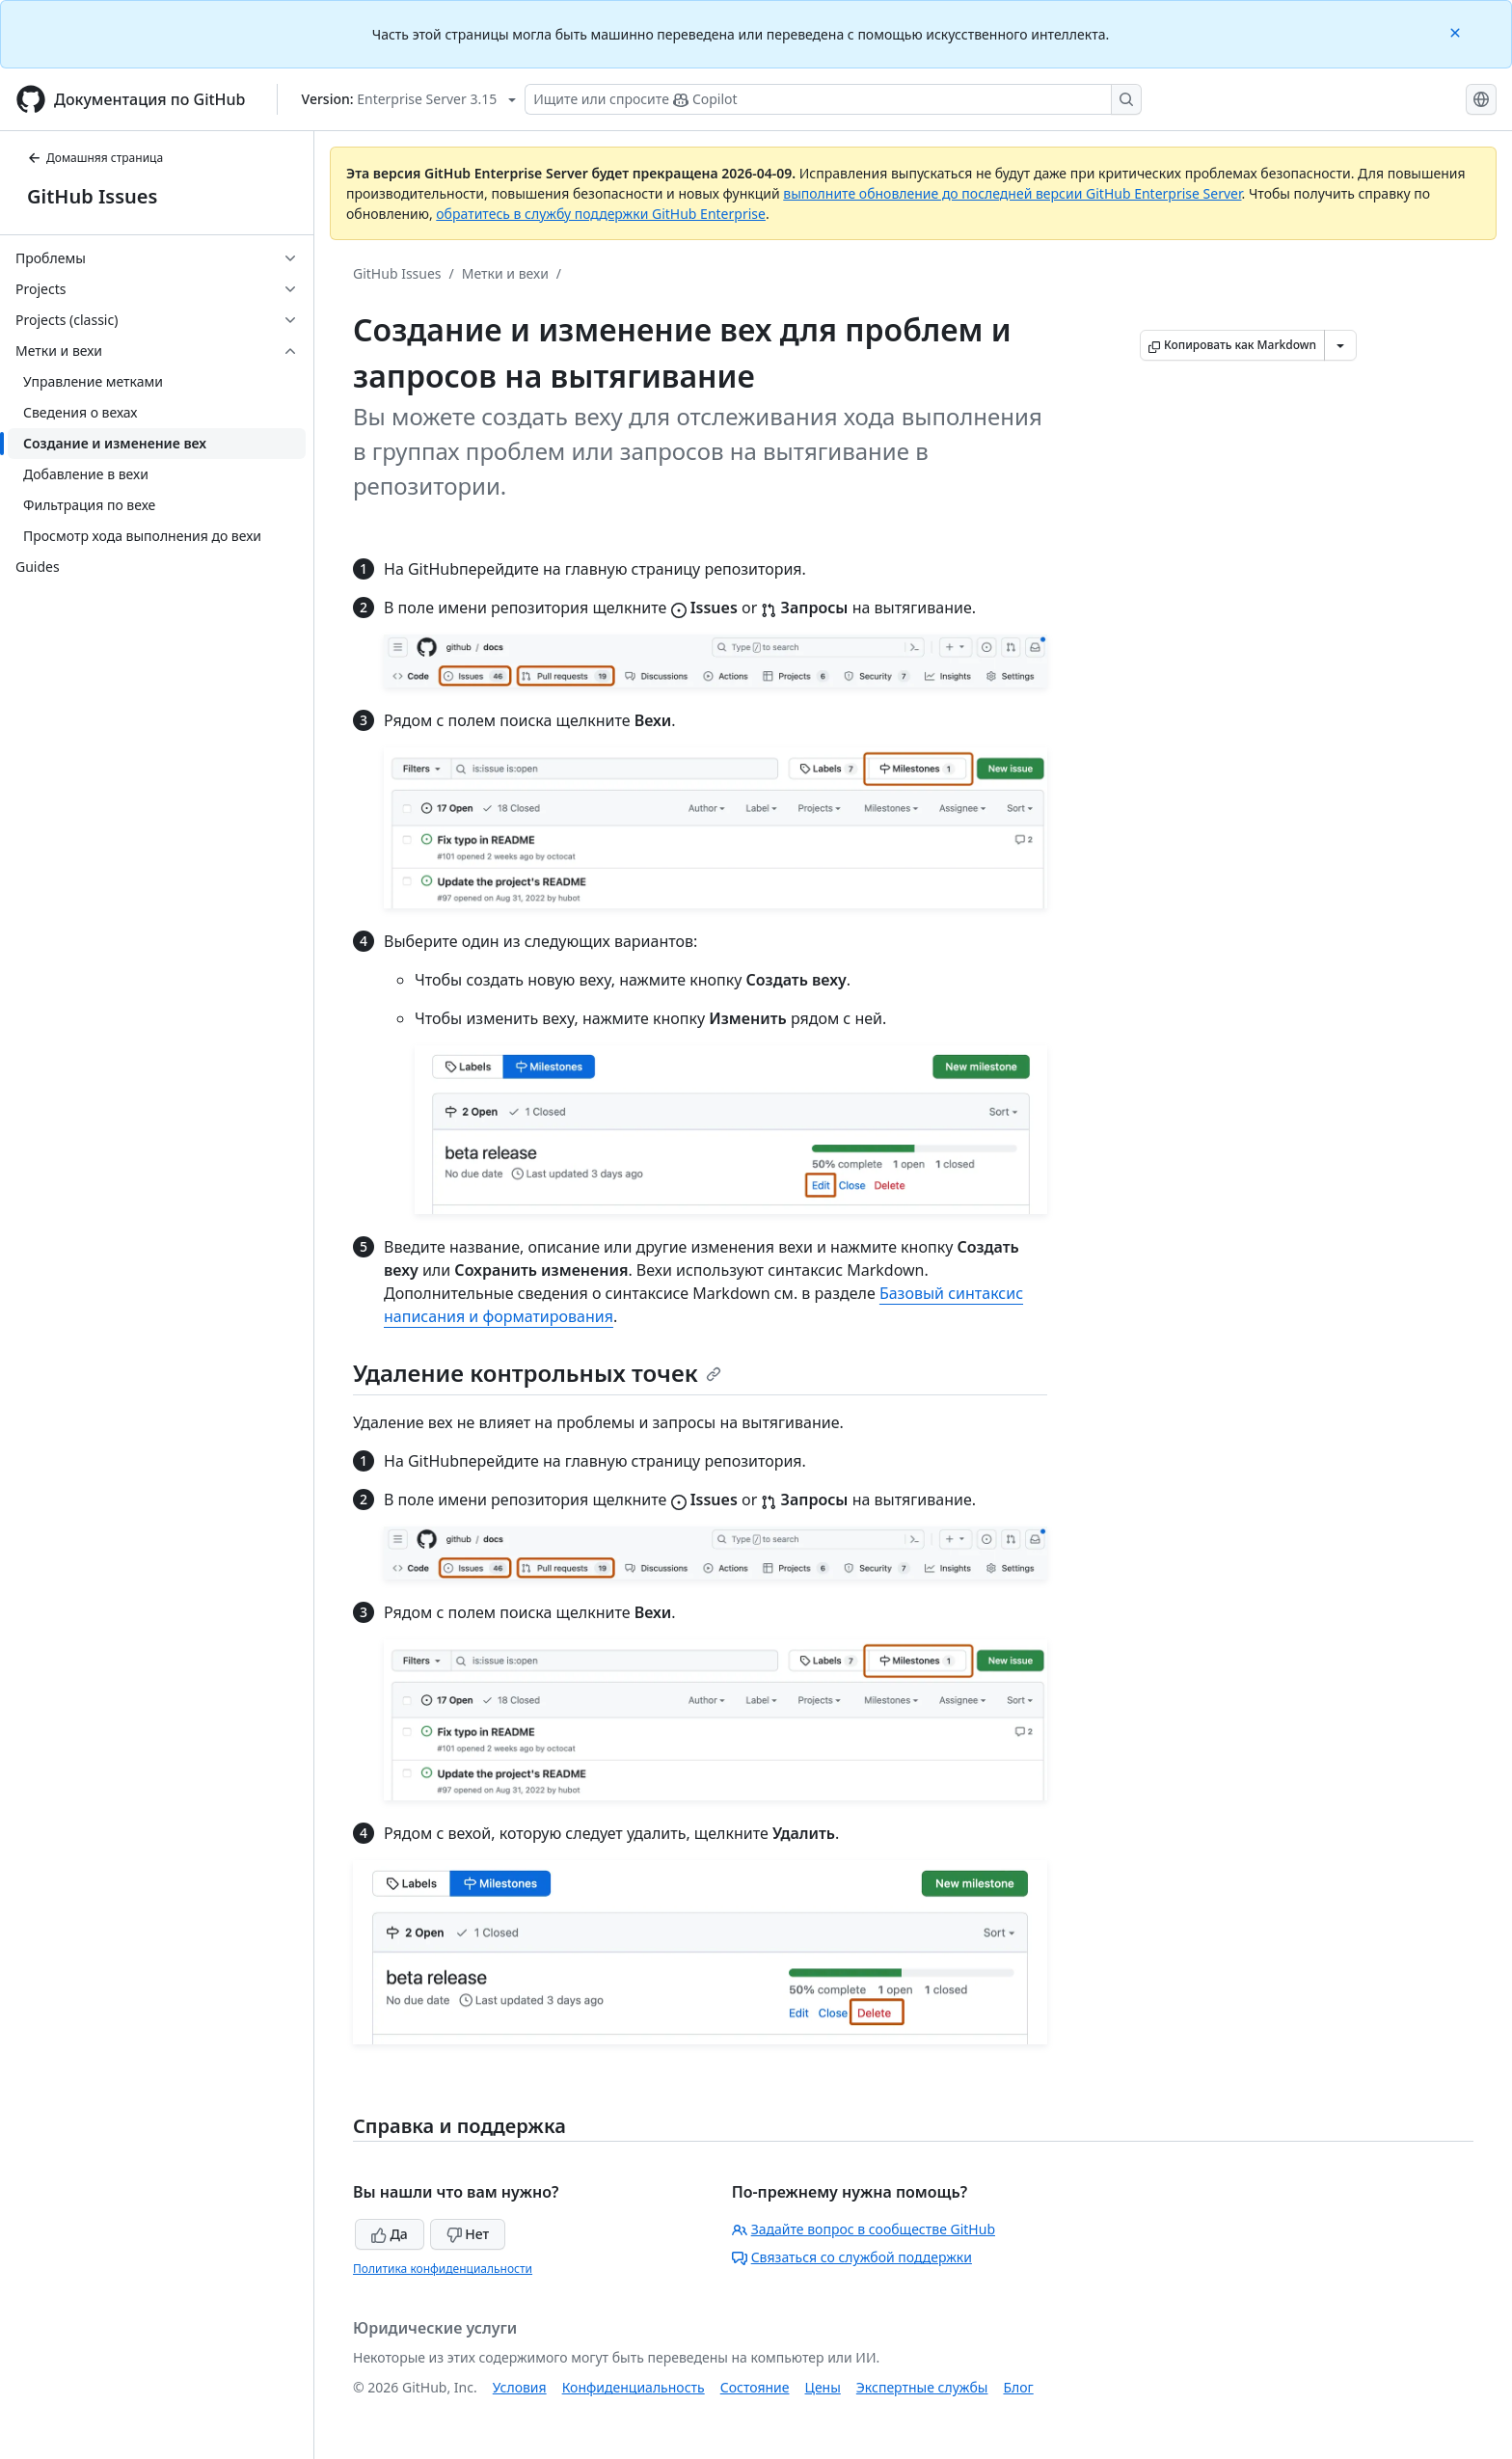 The image size is (1512, 2459). What do you see at coordinates (442, 2268) in the screenshot?
I see `Политика конфиденциальности` at bounding box center [442, 2268].